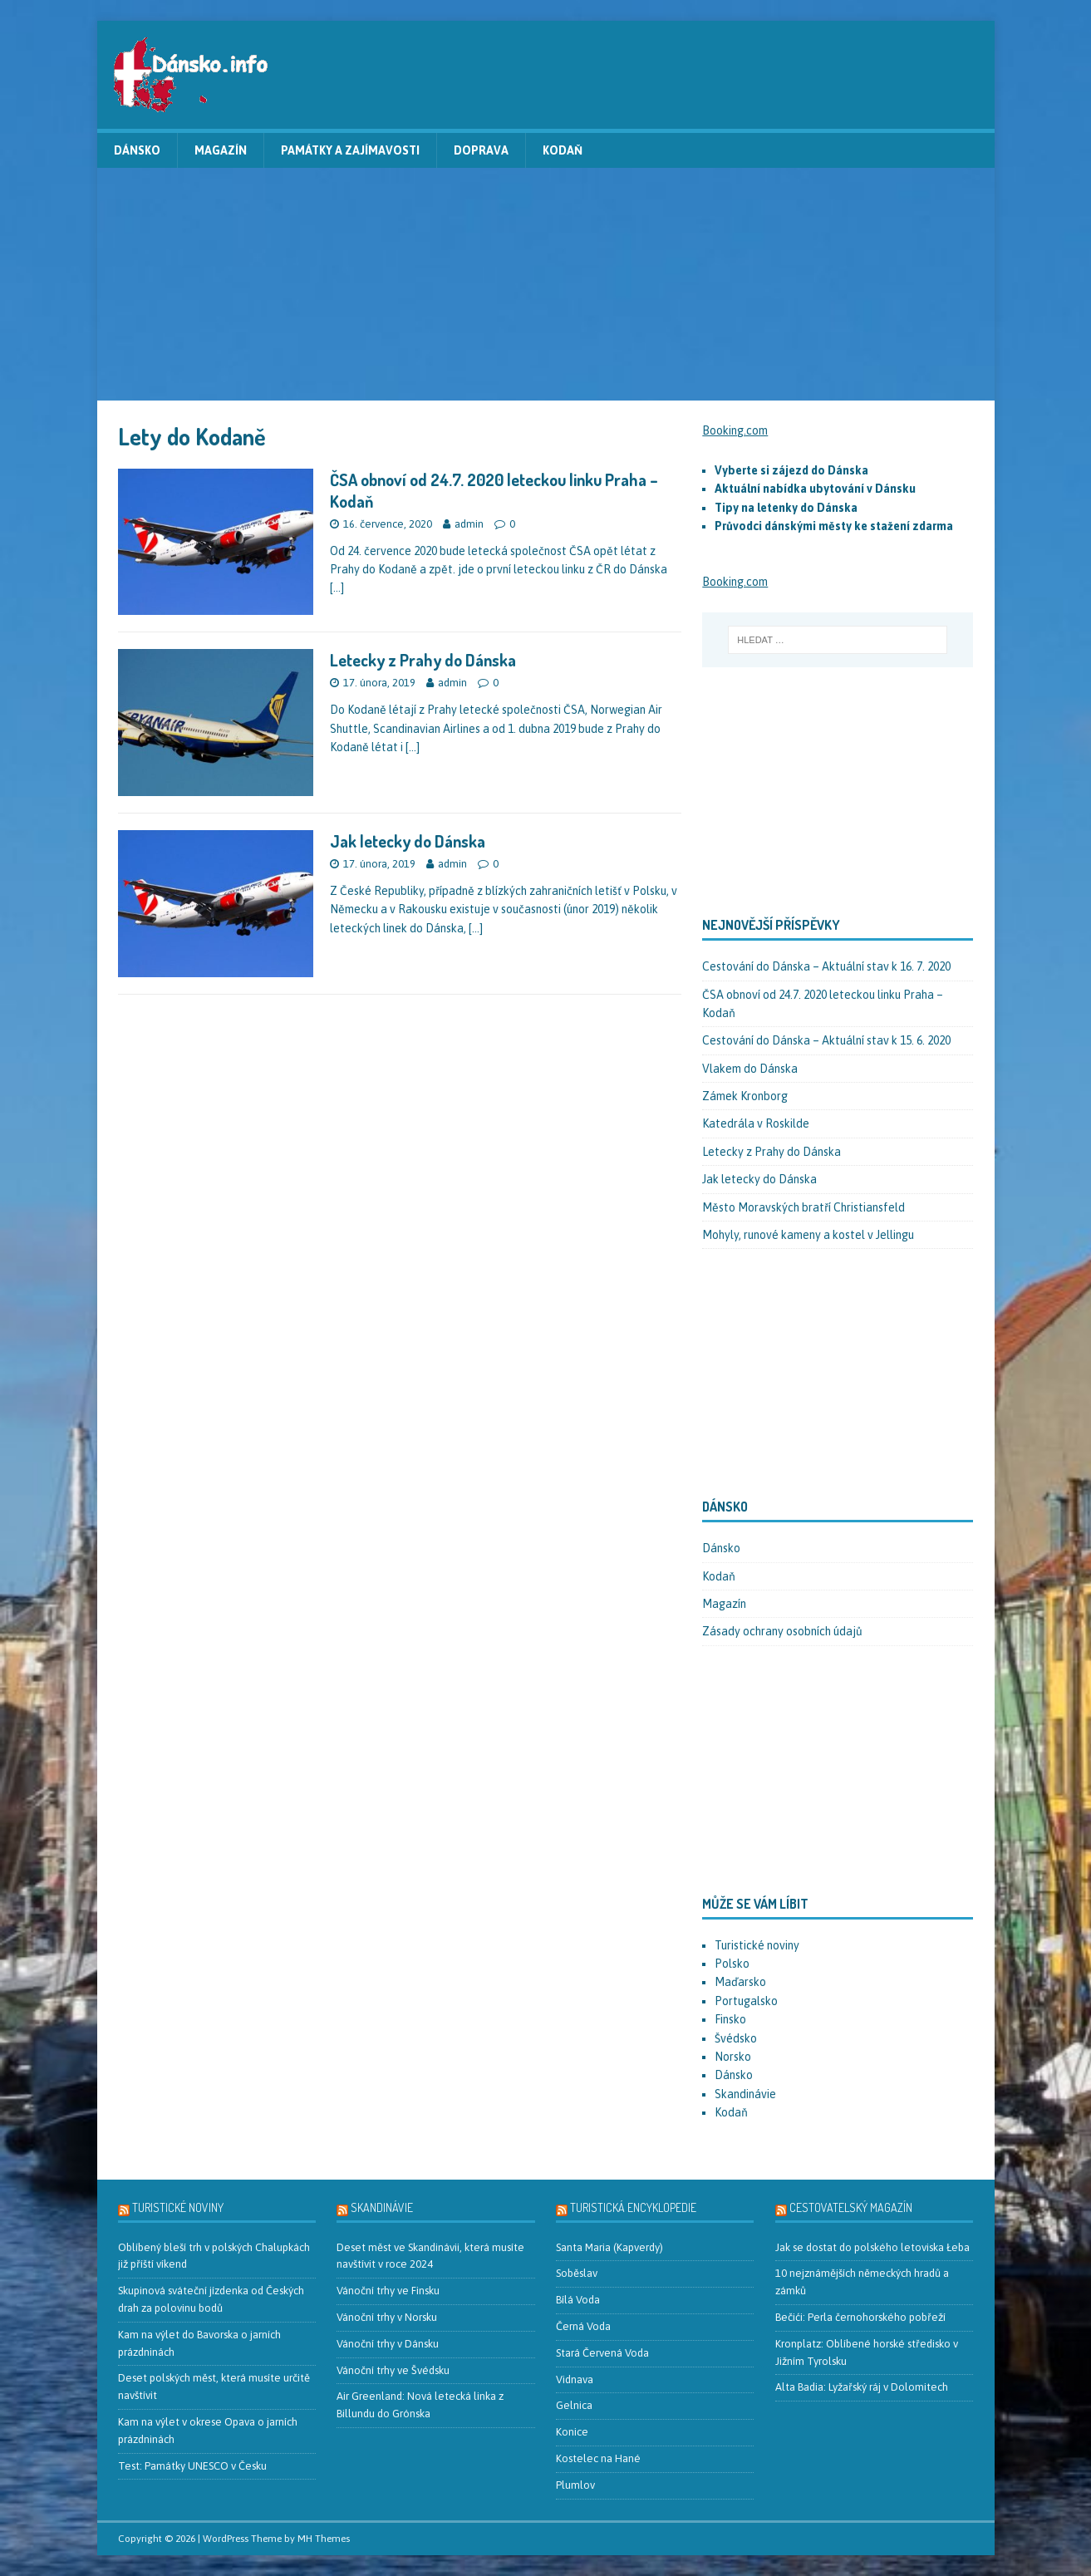 The image size is (1091, 2576). What do you see at coordinates (481, 150) in the screenshot?
I see `Doprava` at bounding box center [481, 150].